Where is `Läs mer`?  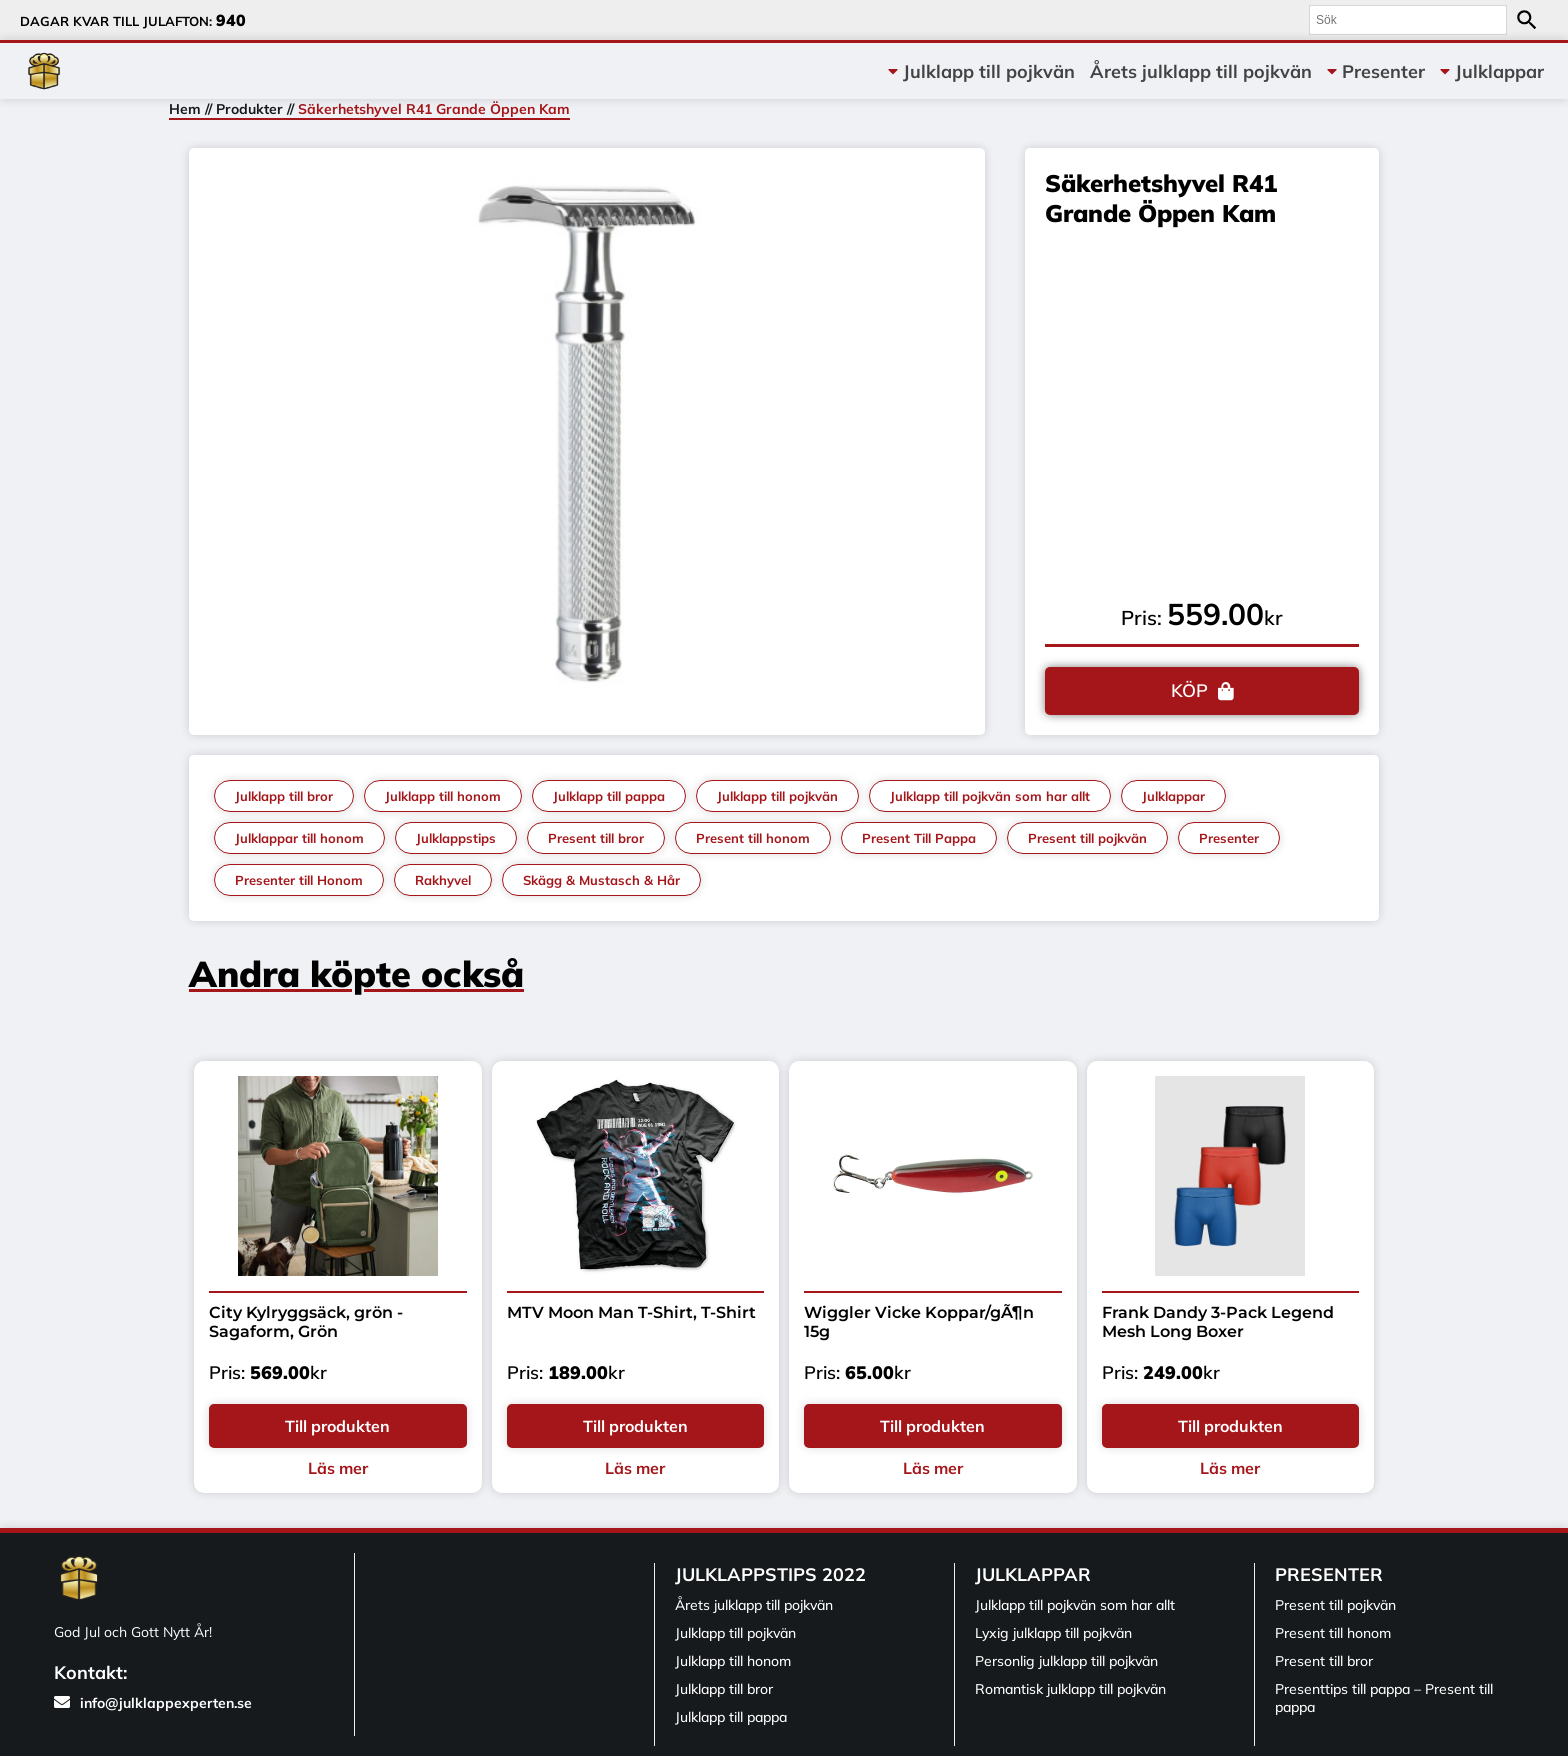
Läs mer is located at coordinates (338, 1468).